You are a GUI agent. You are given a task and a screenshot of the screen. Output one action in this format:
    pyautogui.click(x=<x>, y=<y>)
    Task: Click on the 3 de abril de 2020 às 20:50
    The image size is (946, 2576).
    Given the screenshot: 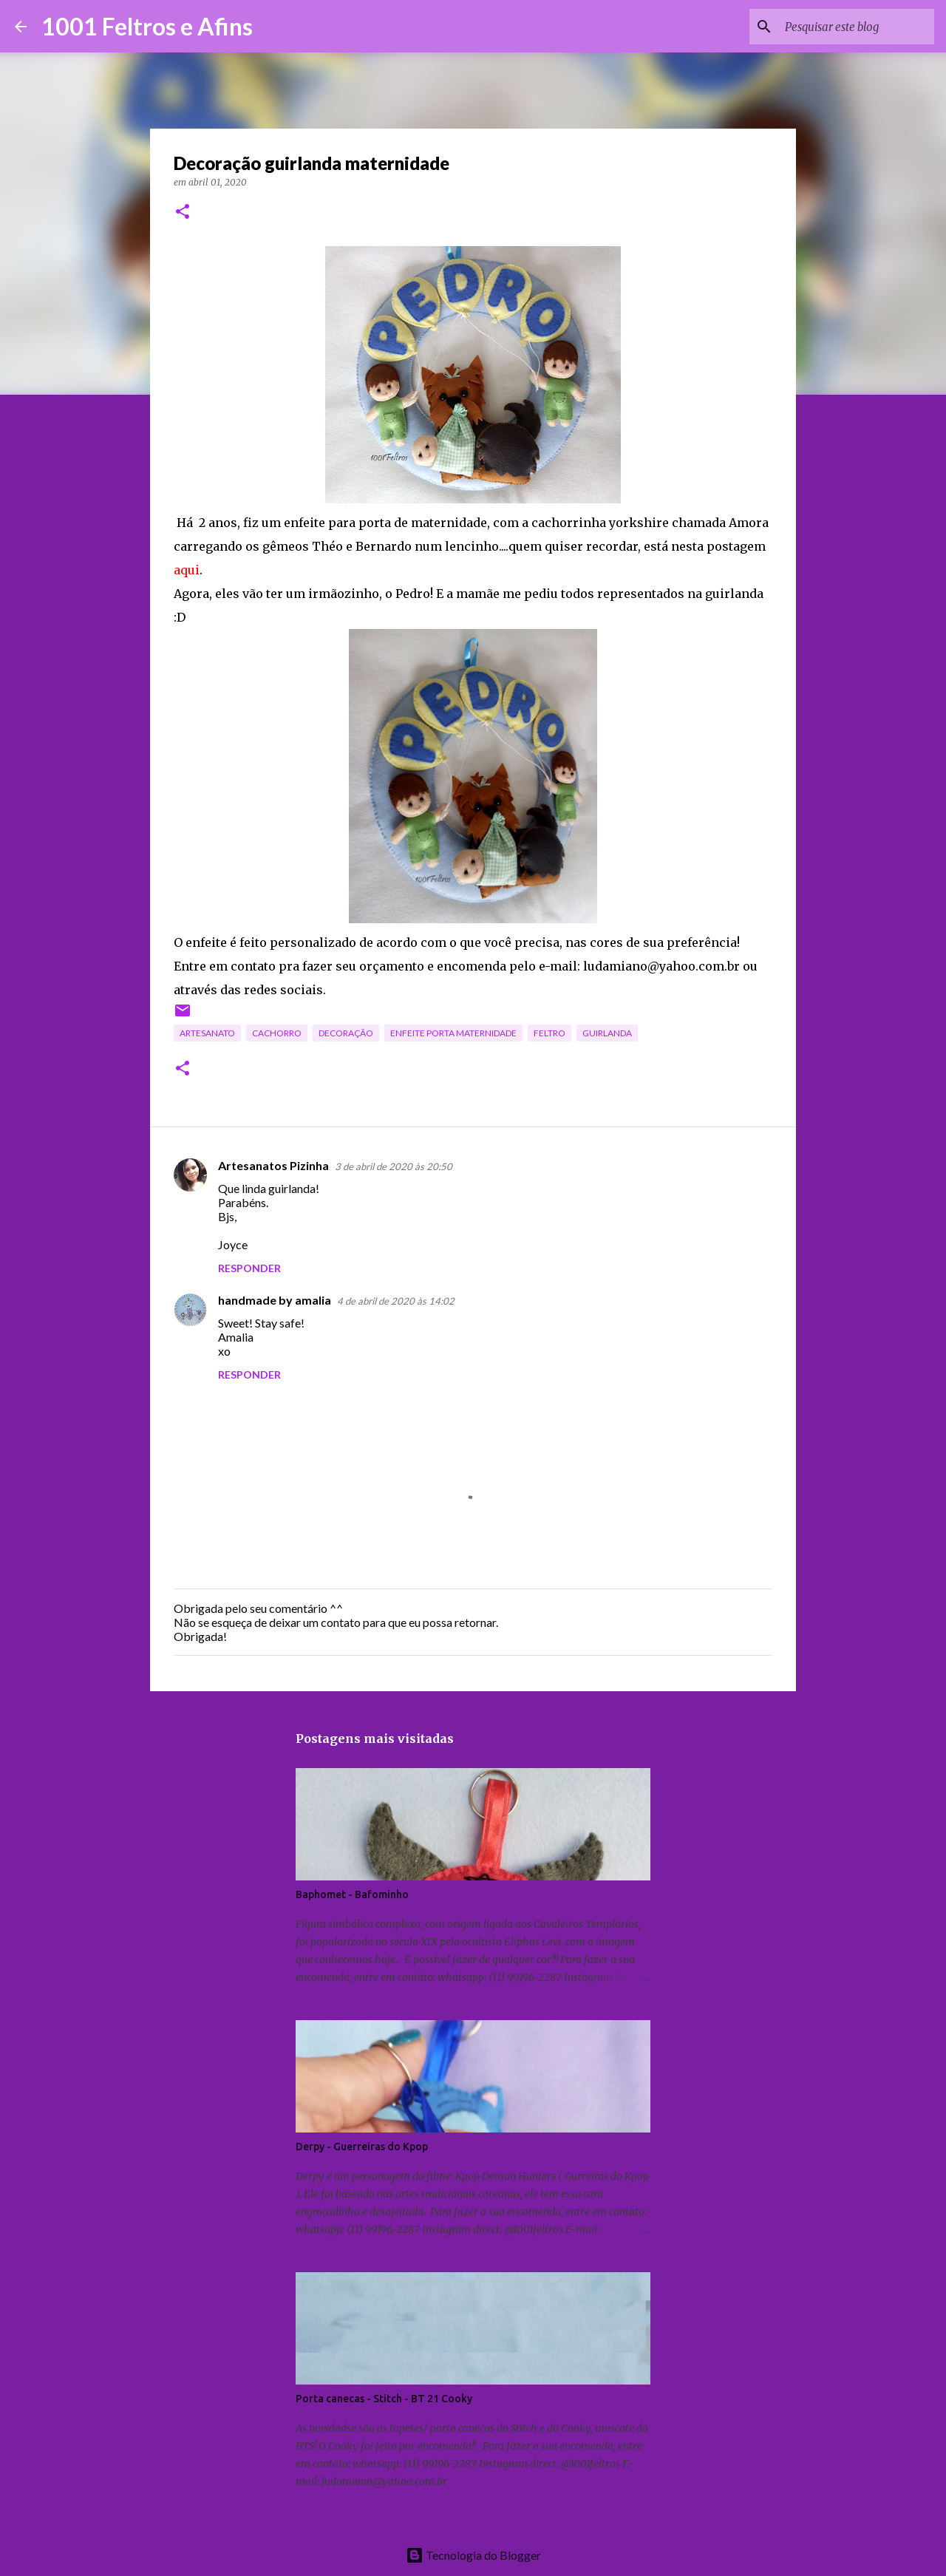 What is the action you would take?
    pyautogui.click(x=393, y=1166)
    